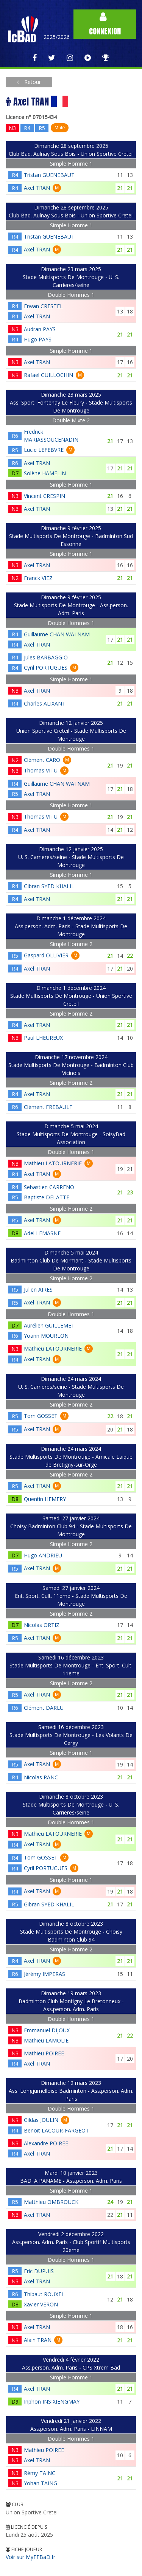  What do you see at coordinates (41, 770) in the screenshot?
I see `Thomas VITU` at bounding box center [41, 770].